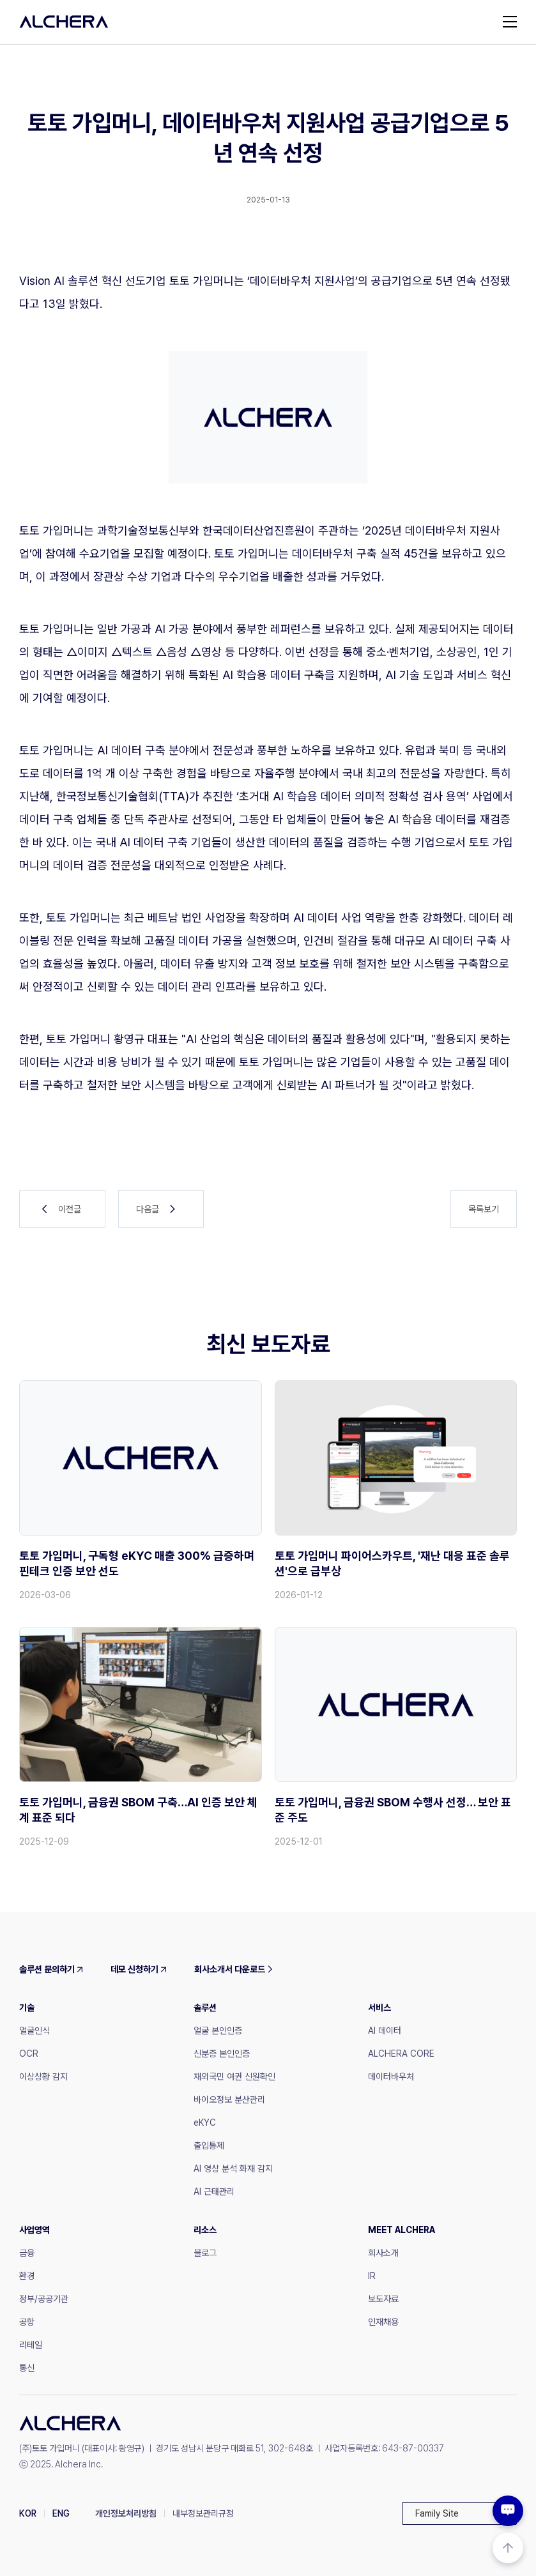 This screenshot has height=2576, width=536. Describe the element at coordinates (27, 2513) in the screenshot. I see `KOR` at that location.